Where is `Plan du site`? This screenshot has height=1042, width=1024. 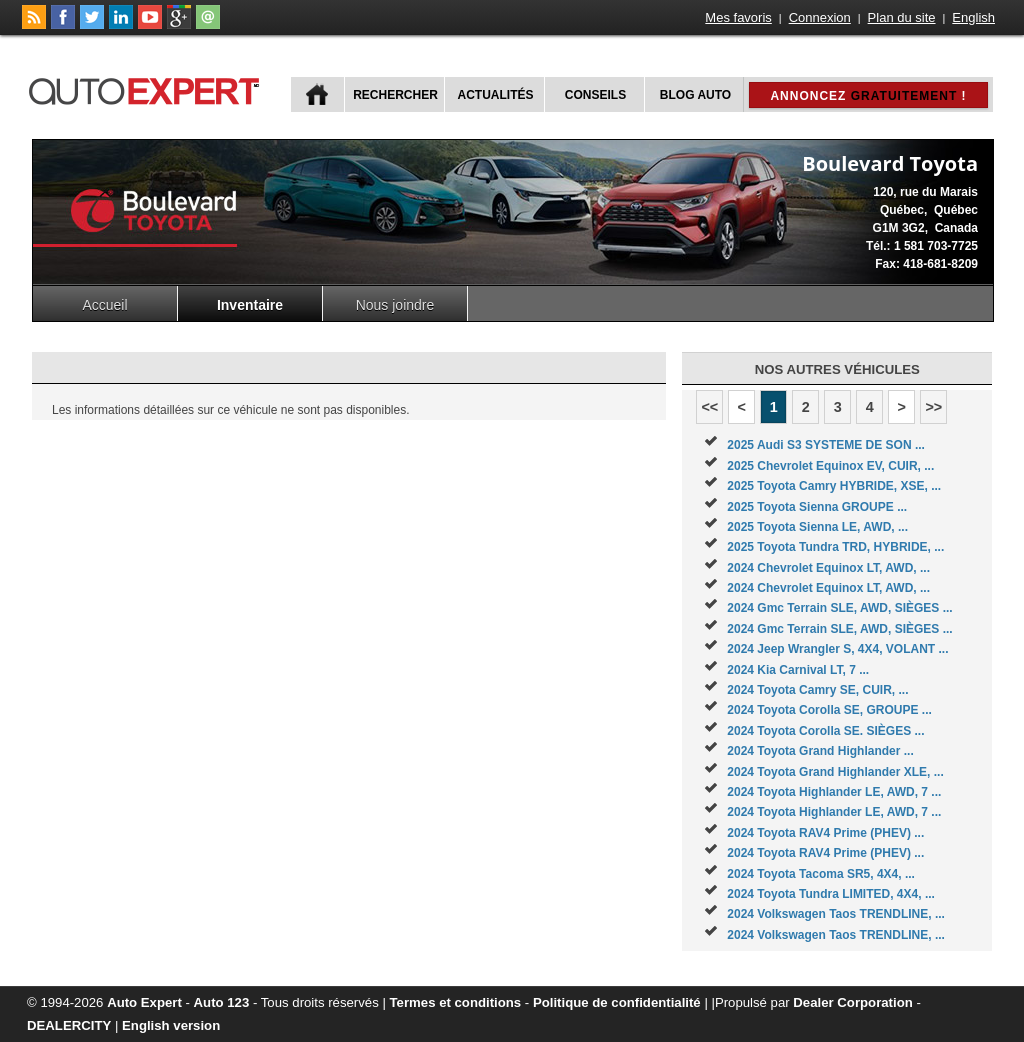
Plan du site is located at coordinates (902, 17).